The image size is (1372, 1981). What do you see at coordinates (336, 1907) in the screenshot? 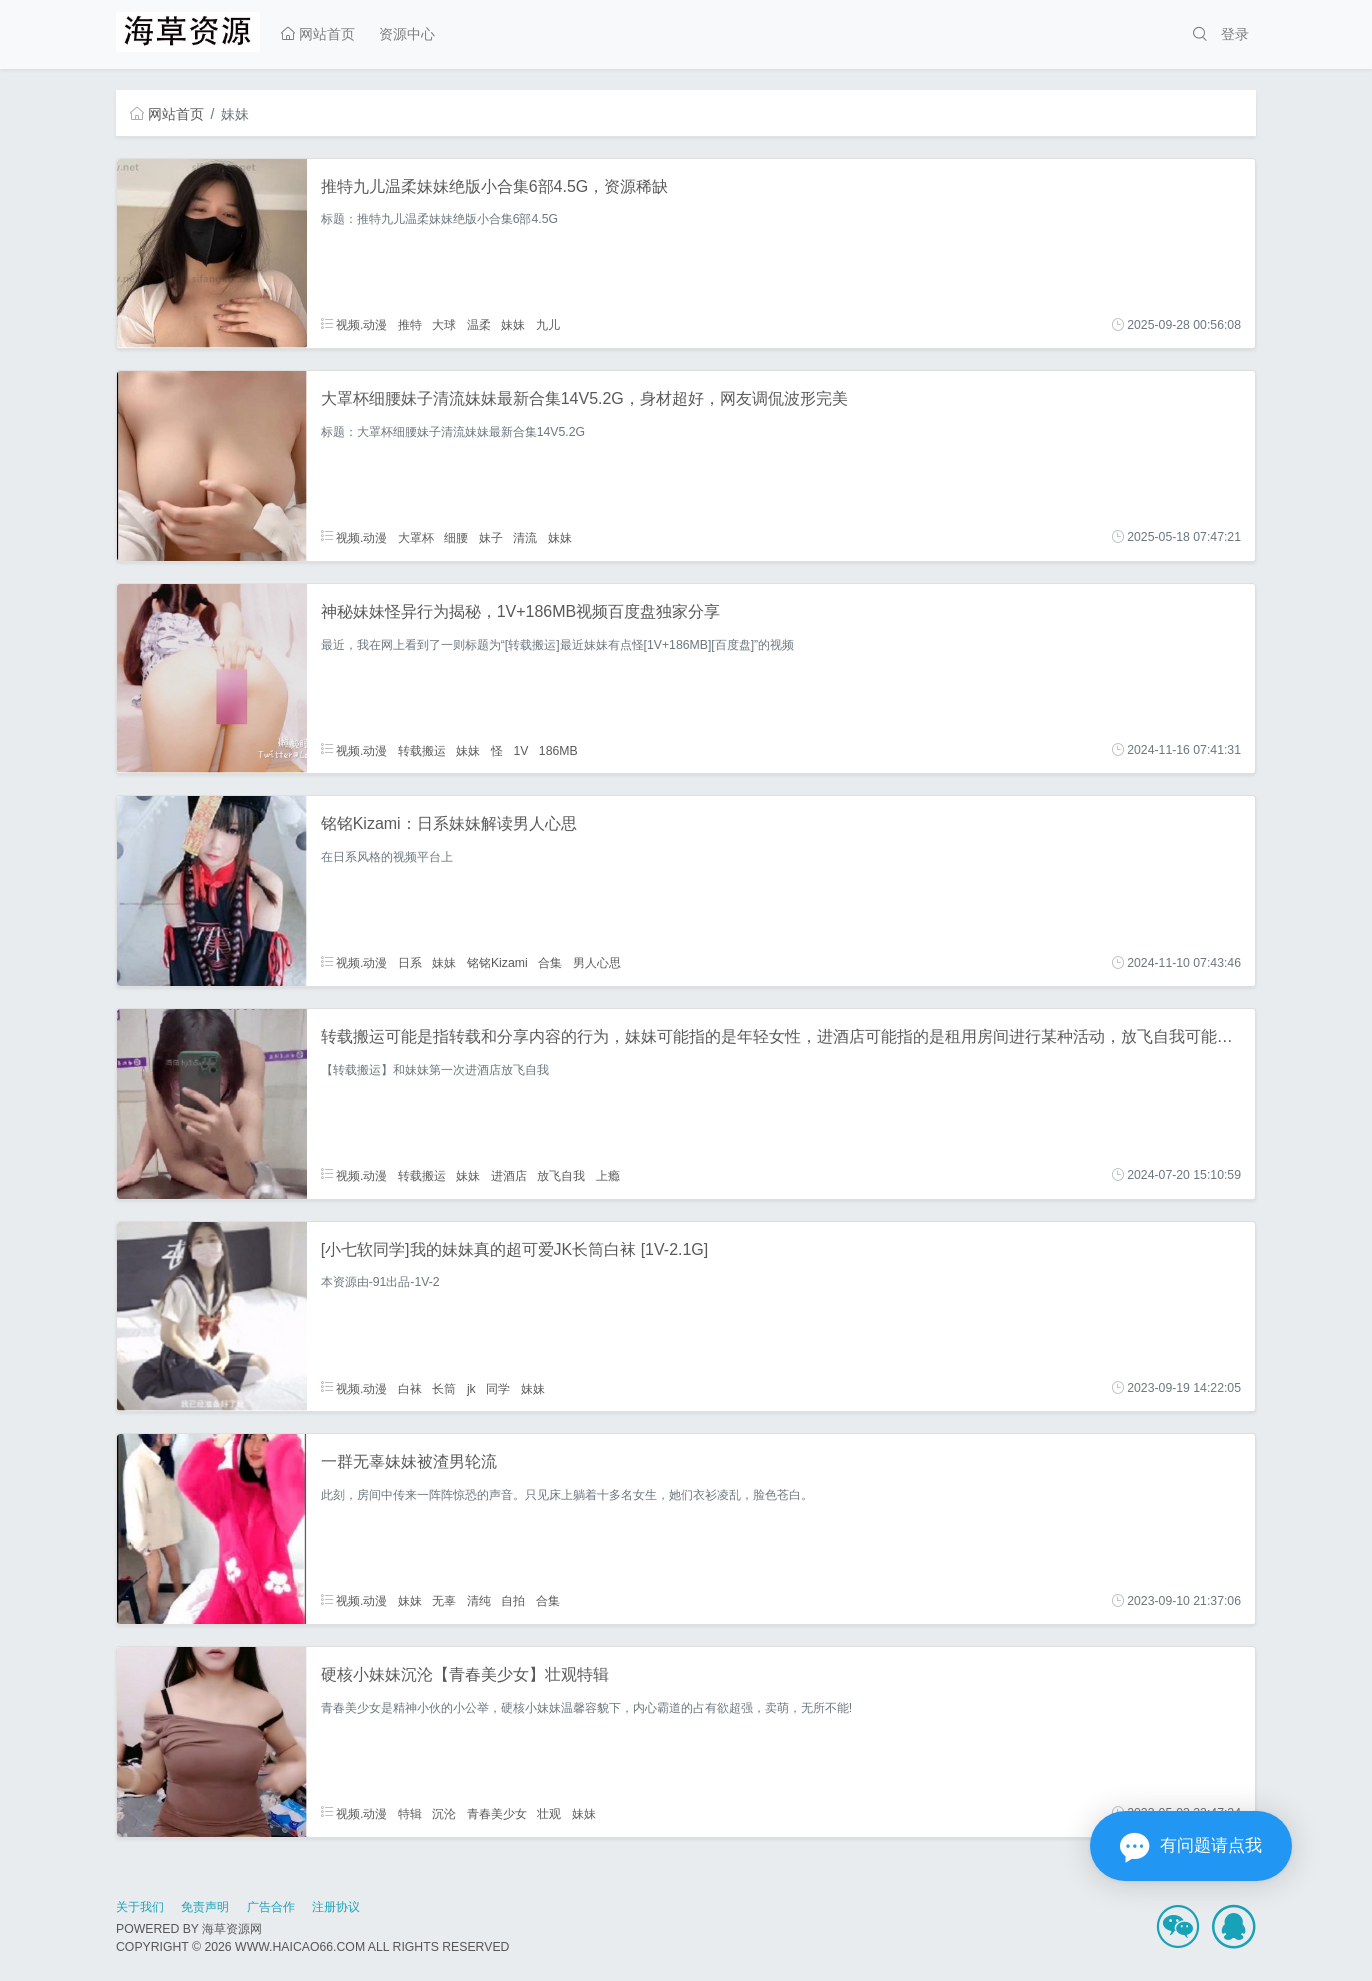
I see `注册协议` at bounding box center [336, 1907].